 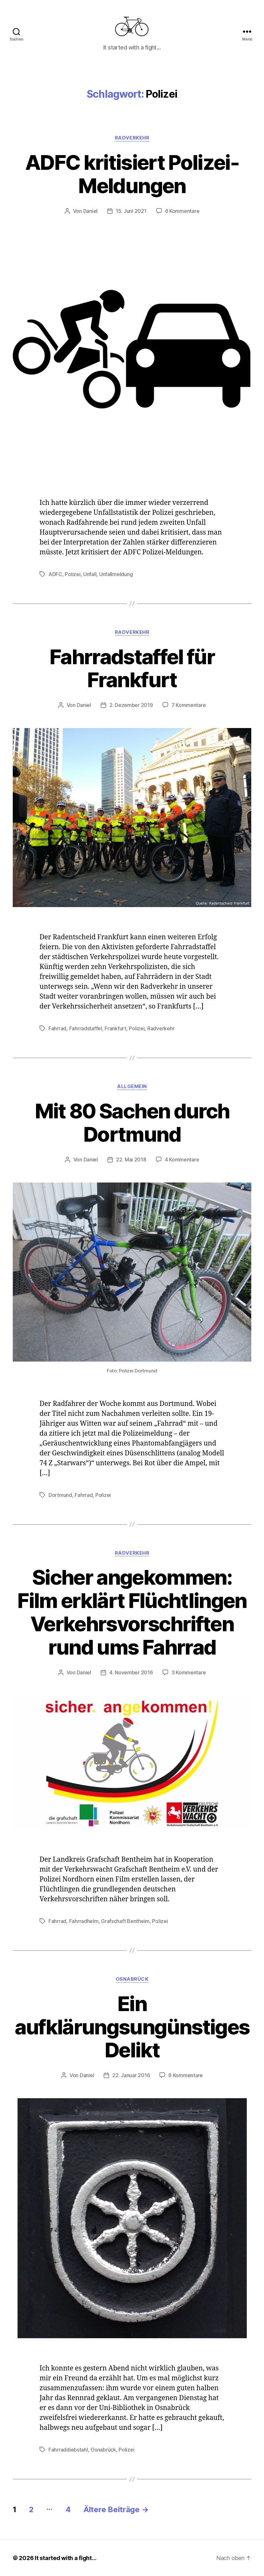 I want to click on Dortmund, so click(x=60, y=1495).